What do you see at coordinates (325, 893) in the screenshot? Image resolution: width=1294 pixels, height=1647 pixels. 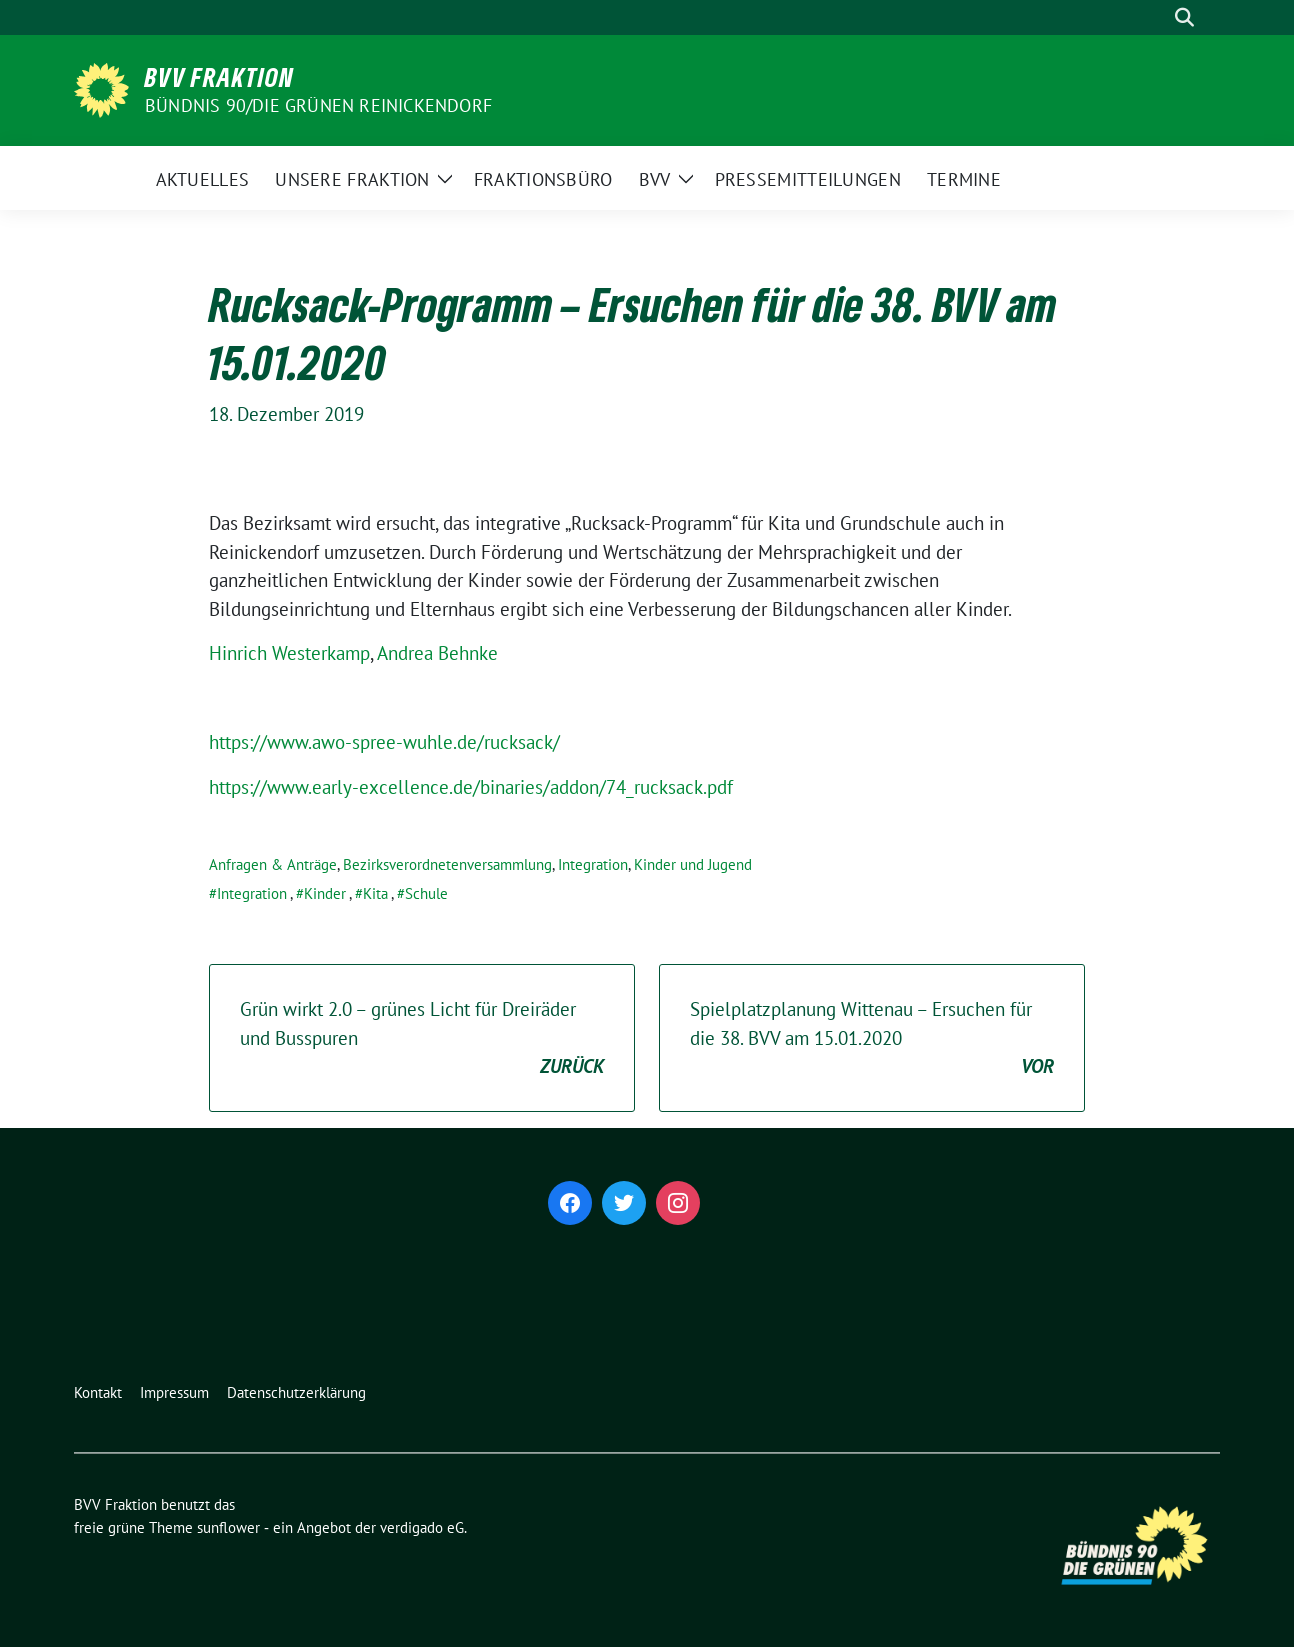 I see `Kinder` at bounding box center [325, 893].